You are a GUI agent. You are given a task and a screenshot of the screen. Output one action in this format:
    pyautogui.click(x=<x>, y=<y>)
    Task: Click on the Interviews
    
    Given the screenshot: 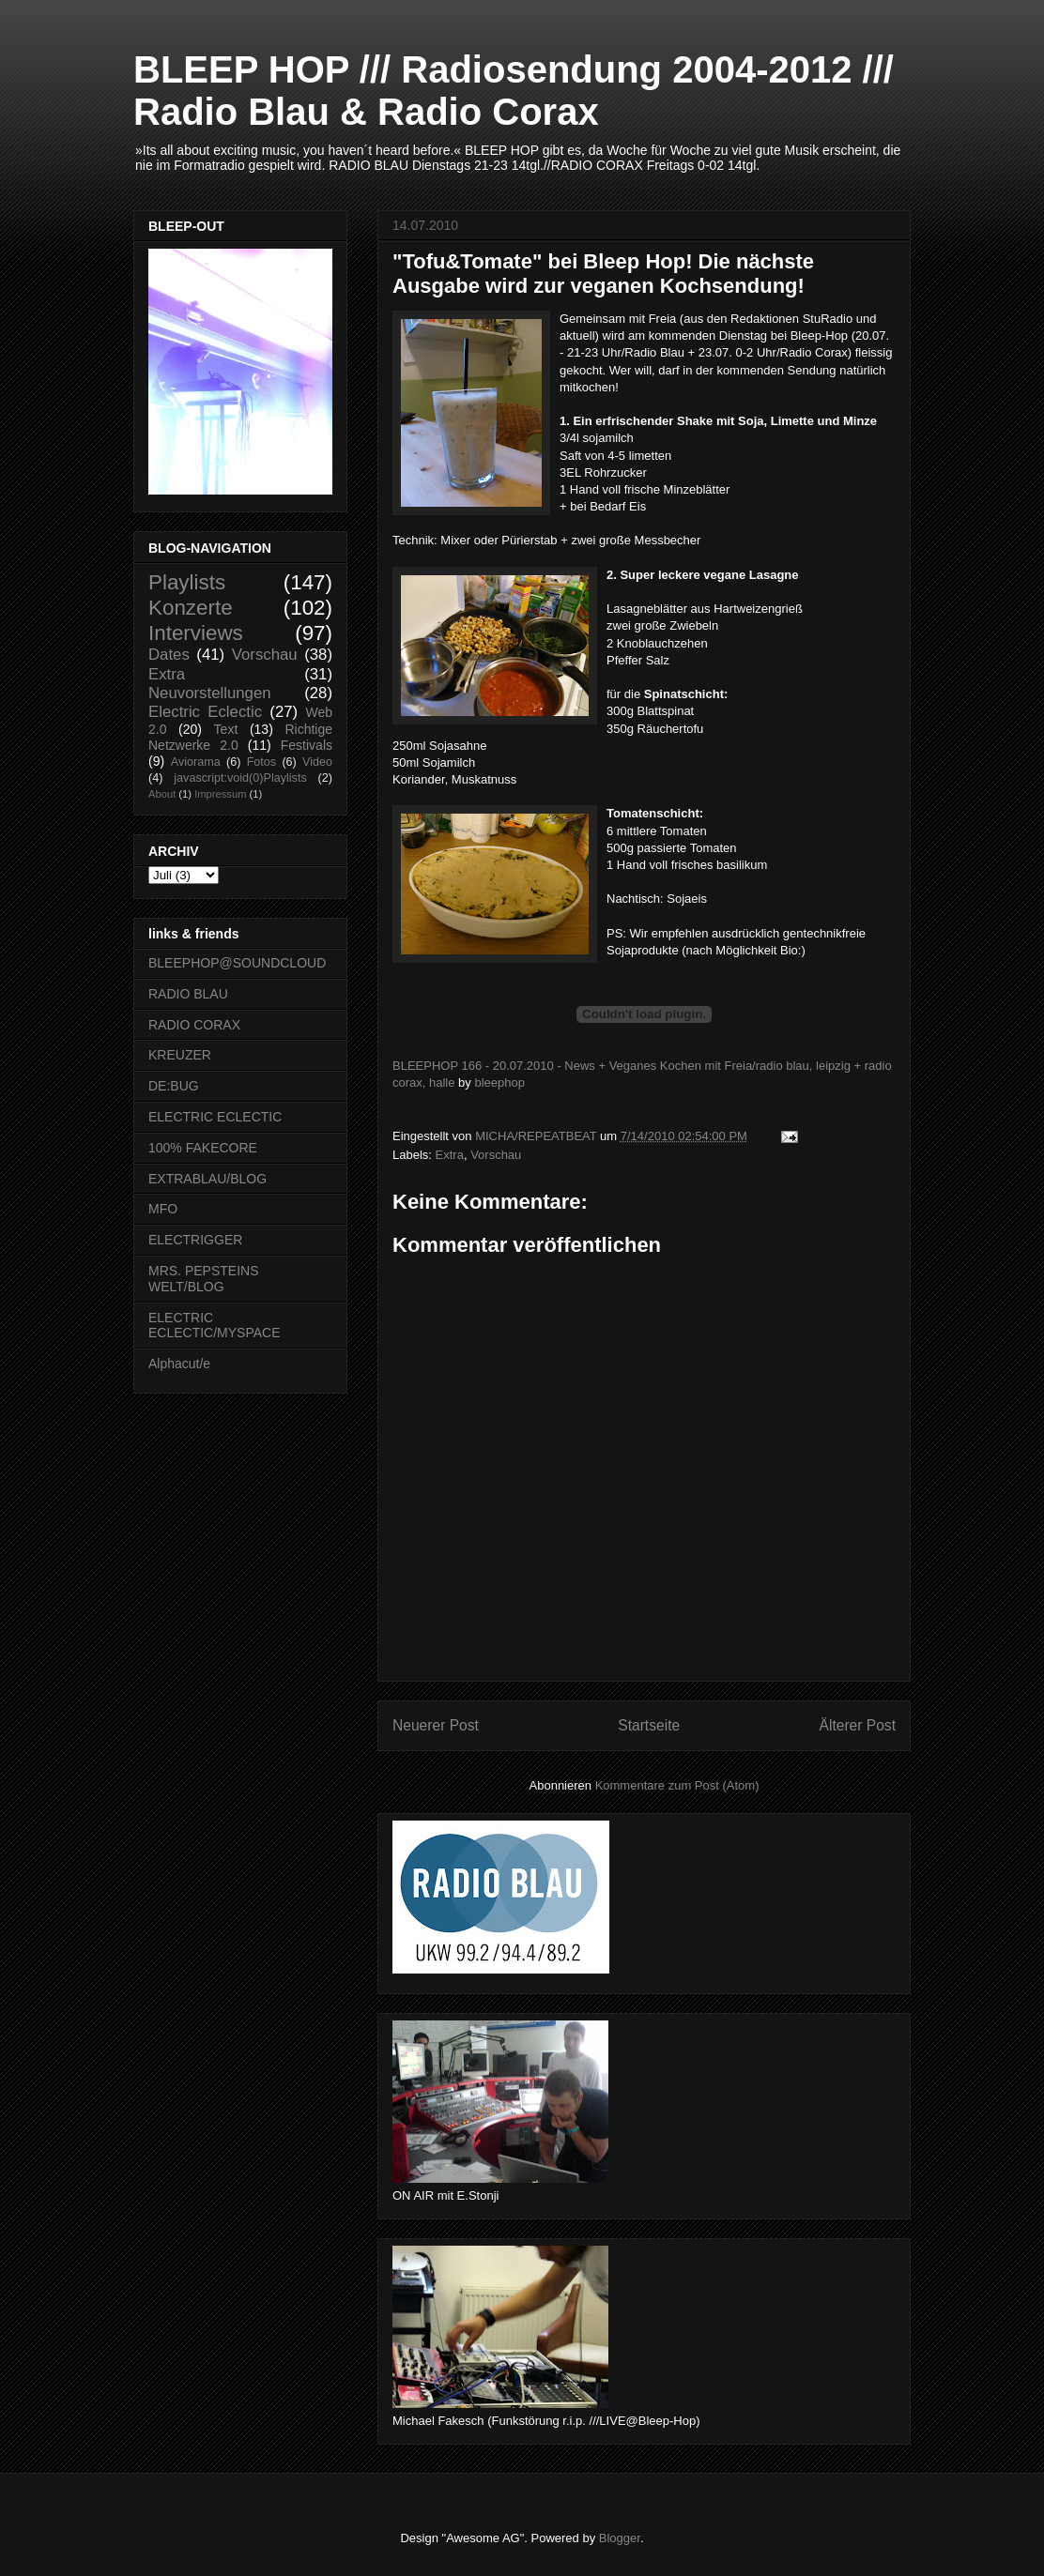 What is the action you would take?
    pyautogui.click(x=195, y=633)
    